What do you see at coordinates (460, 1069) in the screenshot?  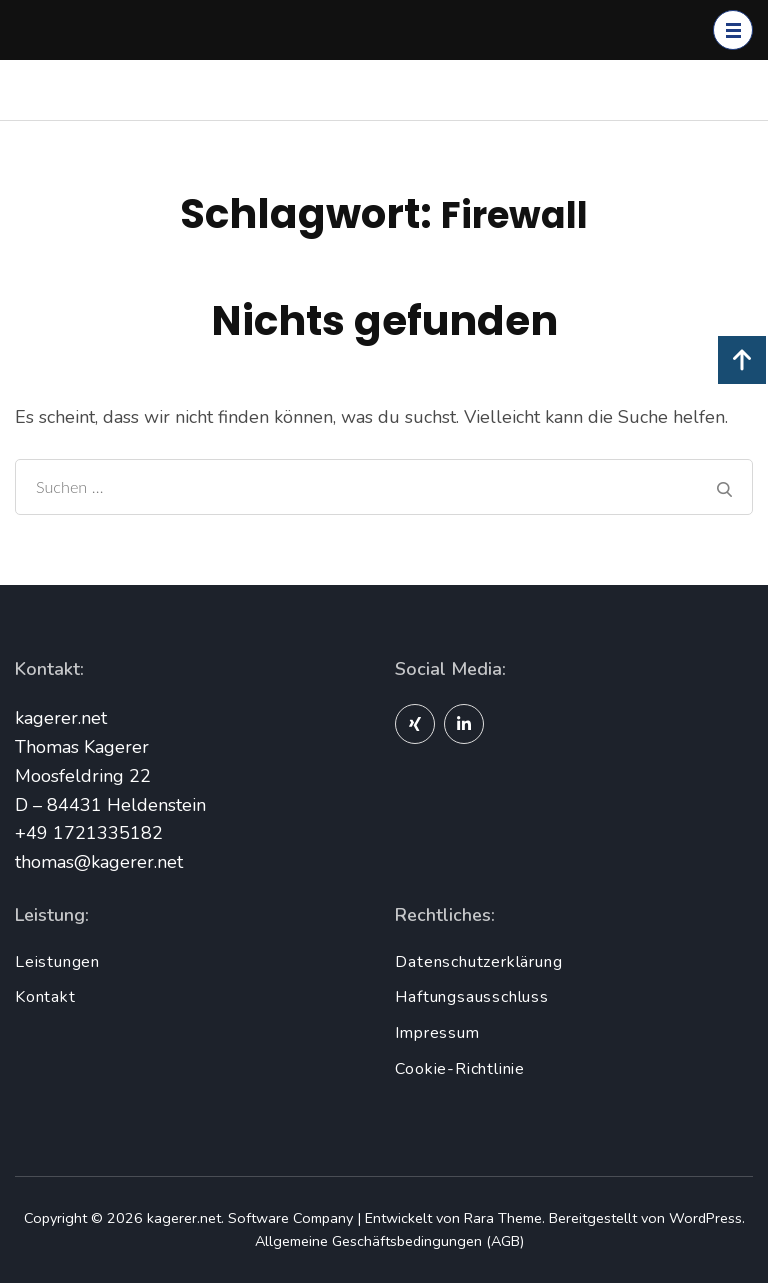 I see `Cookie-Richtlinie` at bounding box center [460, 1069].